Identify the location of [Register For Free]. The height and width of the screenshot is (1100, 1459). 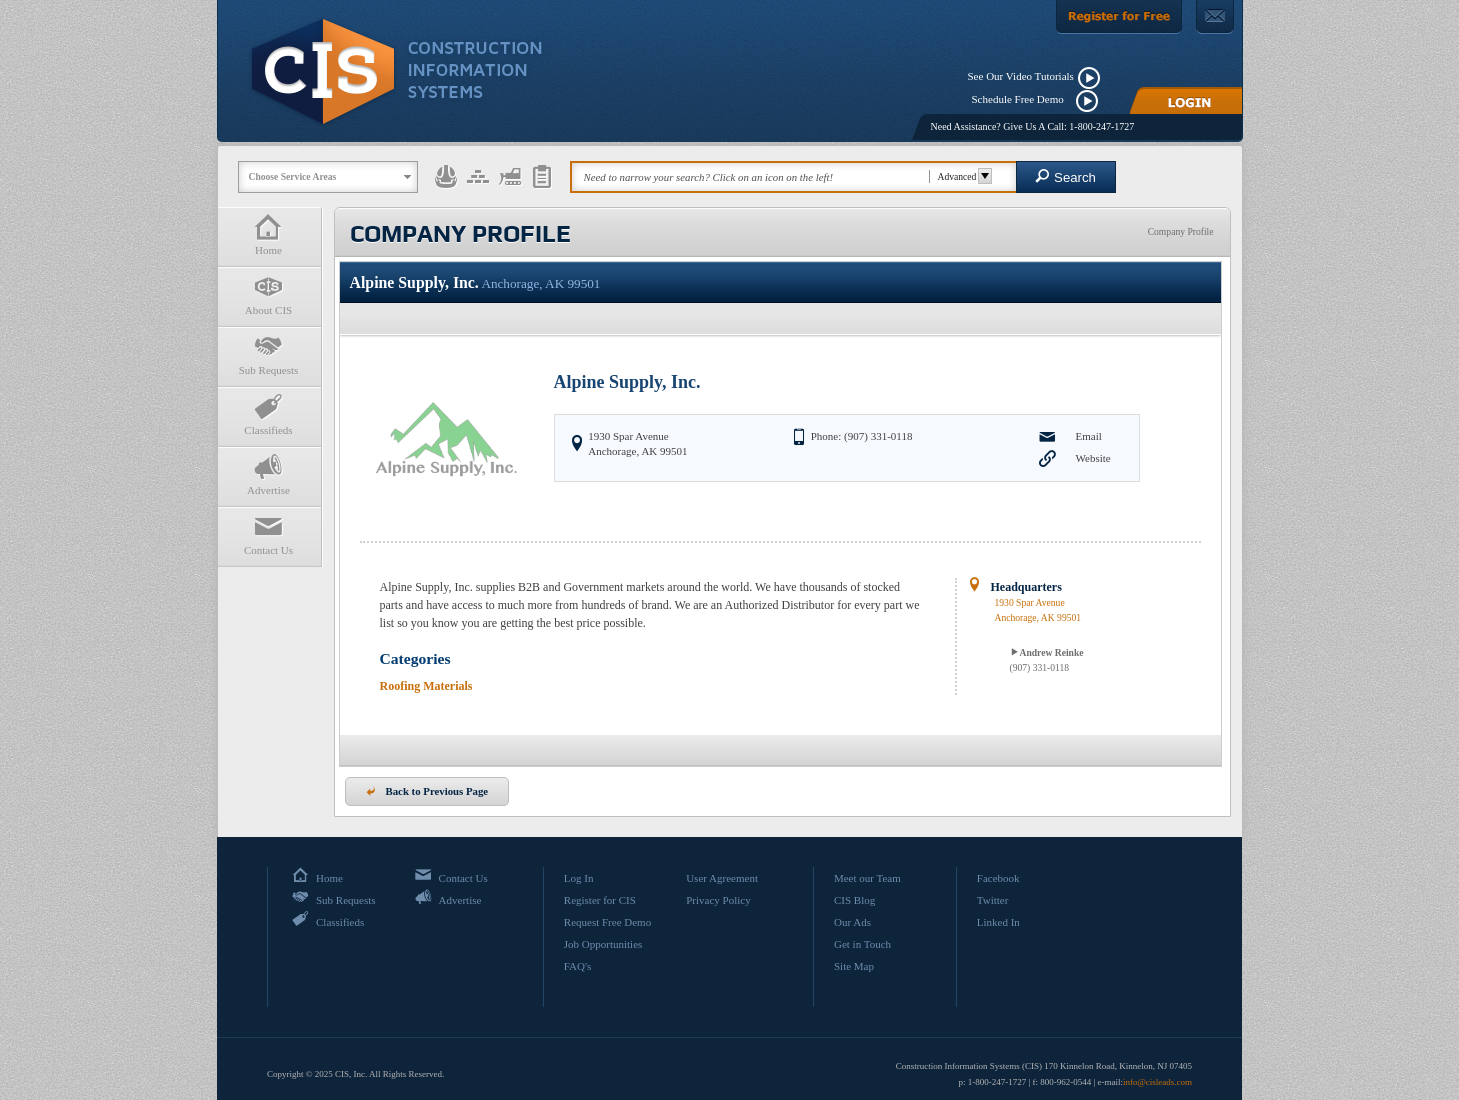
(1119, 17).